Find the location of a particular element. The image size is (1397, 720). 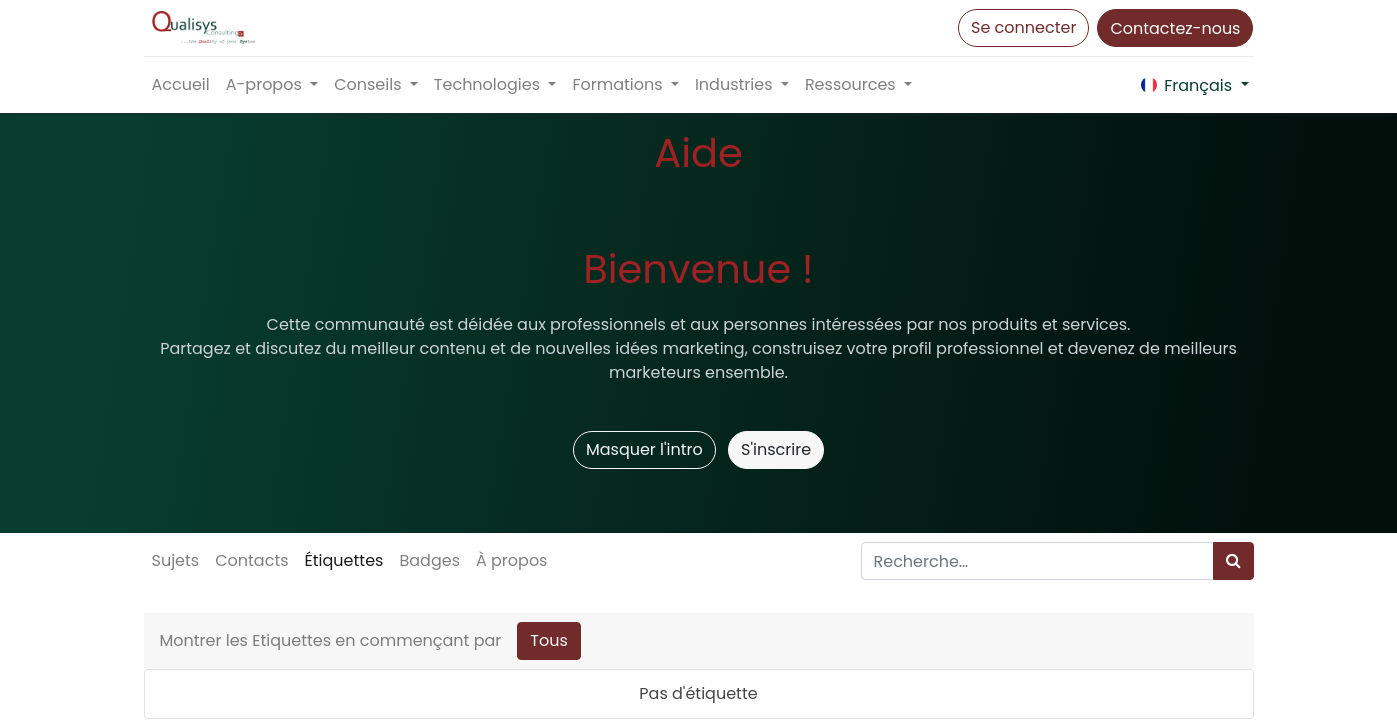

Étiquettes is located at coordinates (344, 560).